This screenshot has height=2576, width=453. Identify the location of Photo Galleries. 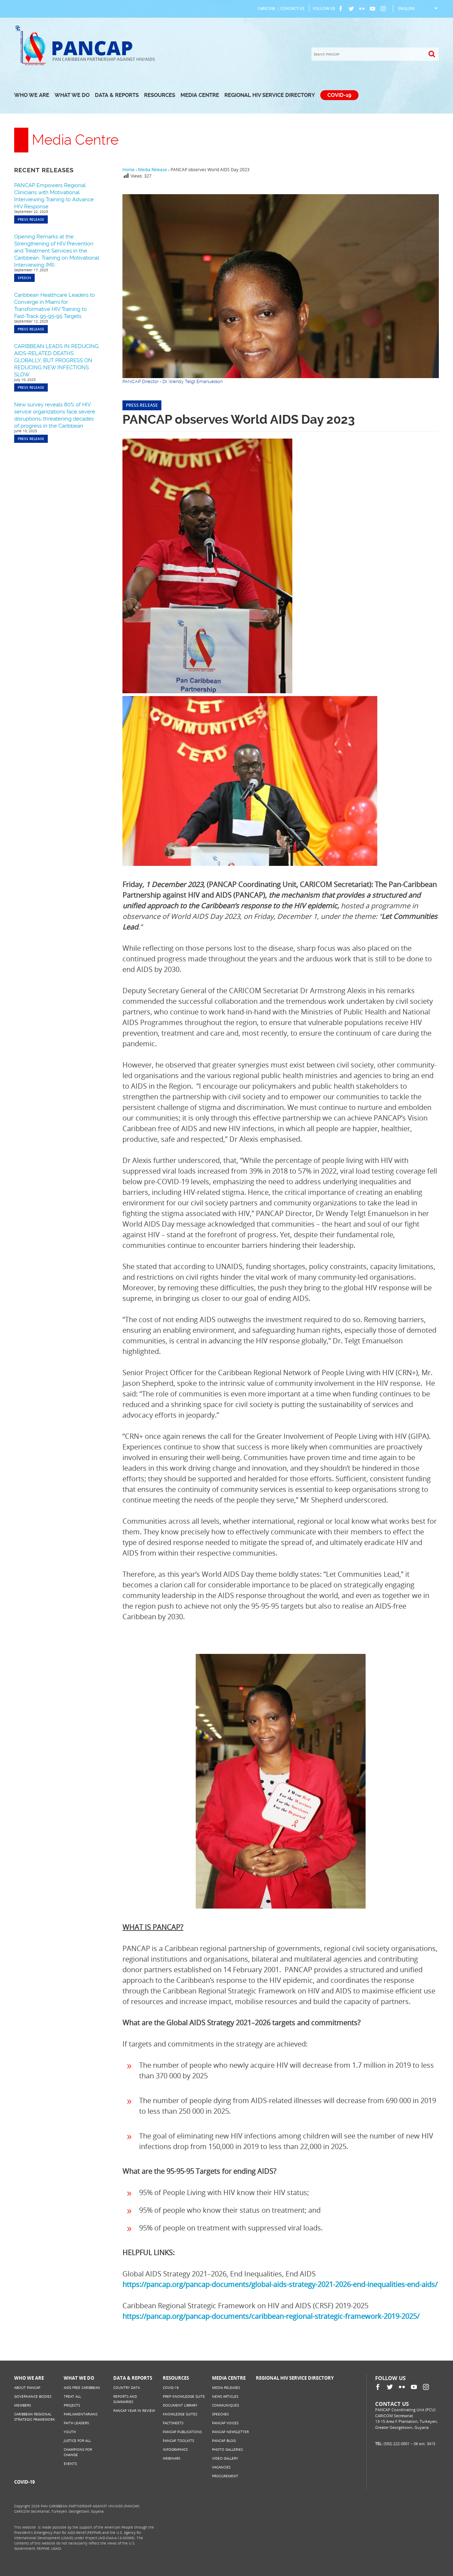
(227, 2449).